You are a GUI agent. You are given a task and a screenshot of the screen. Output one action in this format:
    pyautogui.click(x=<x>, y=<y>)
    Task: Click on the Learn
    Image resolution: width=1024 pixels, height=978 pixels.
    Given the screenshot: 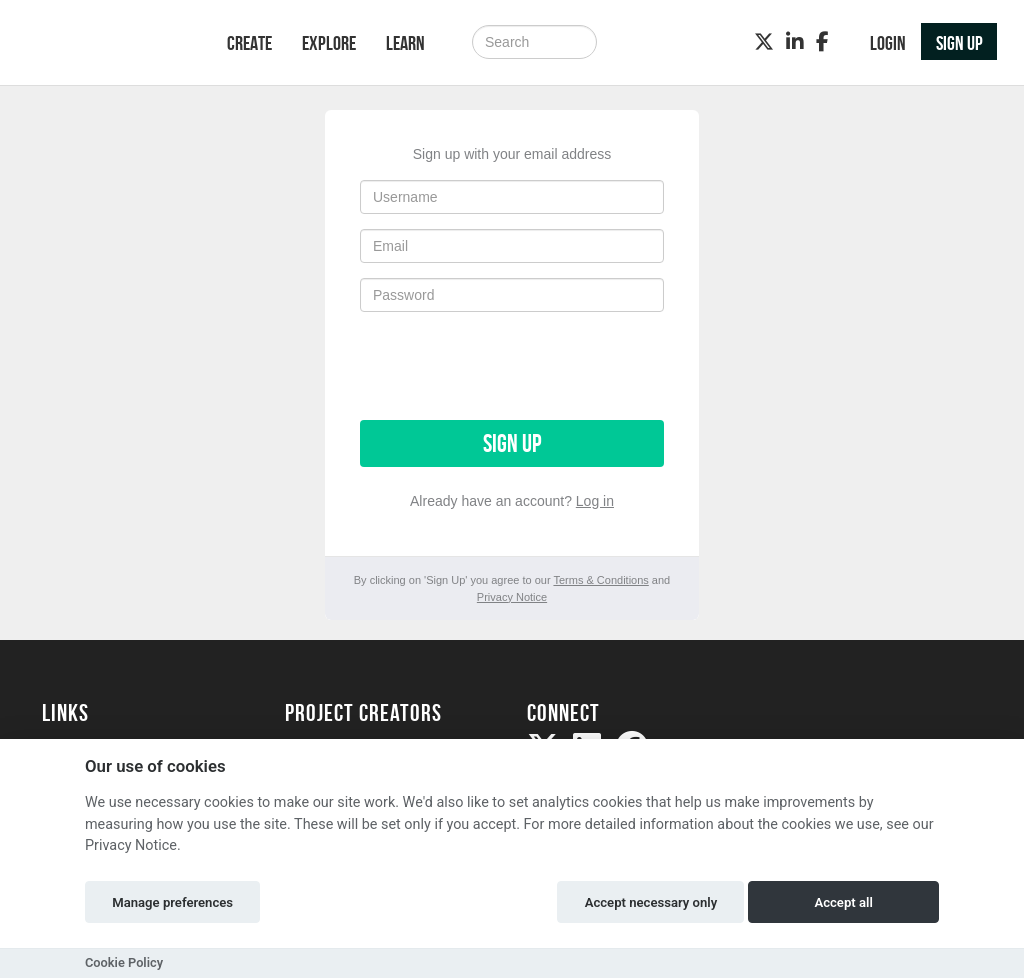 What is the action you would take?
    pyautogui.click(x=405, y=43)
    